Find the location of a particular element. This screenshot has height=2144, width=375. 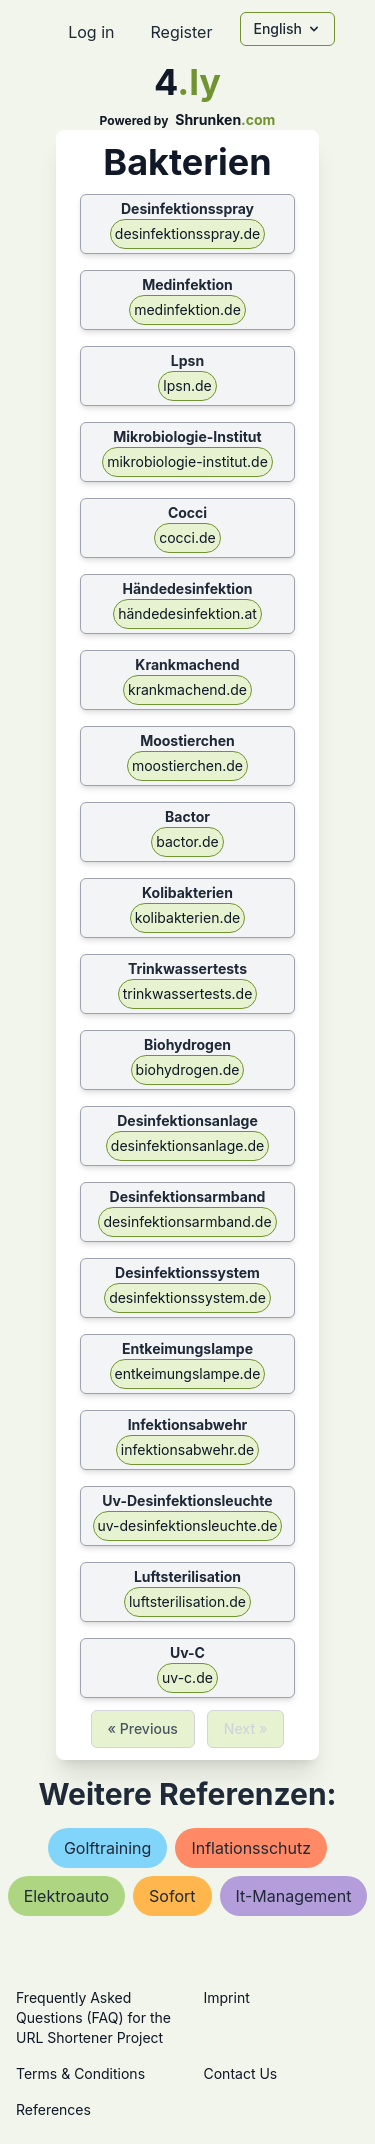

cocci.de is located at coordinates (187, 537).